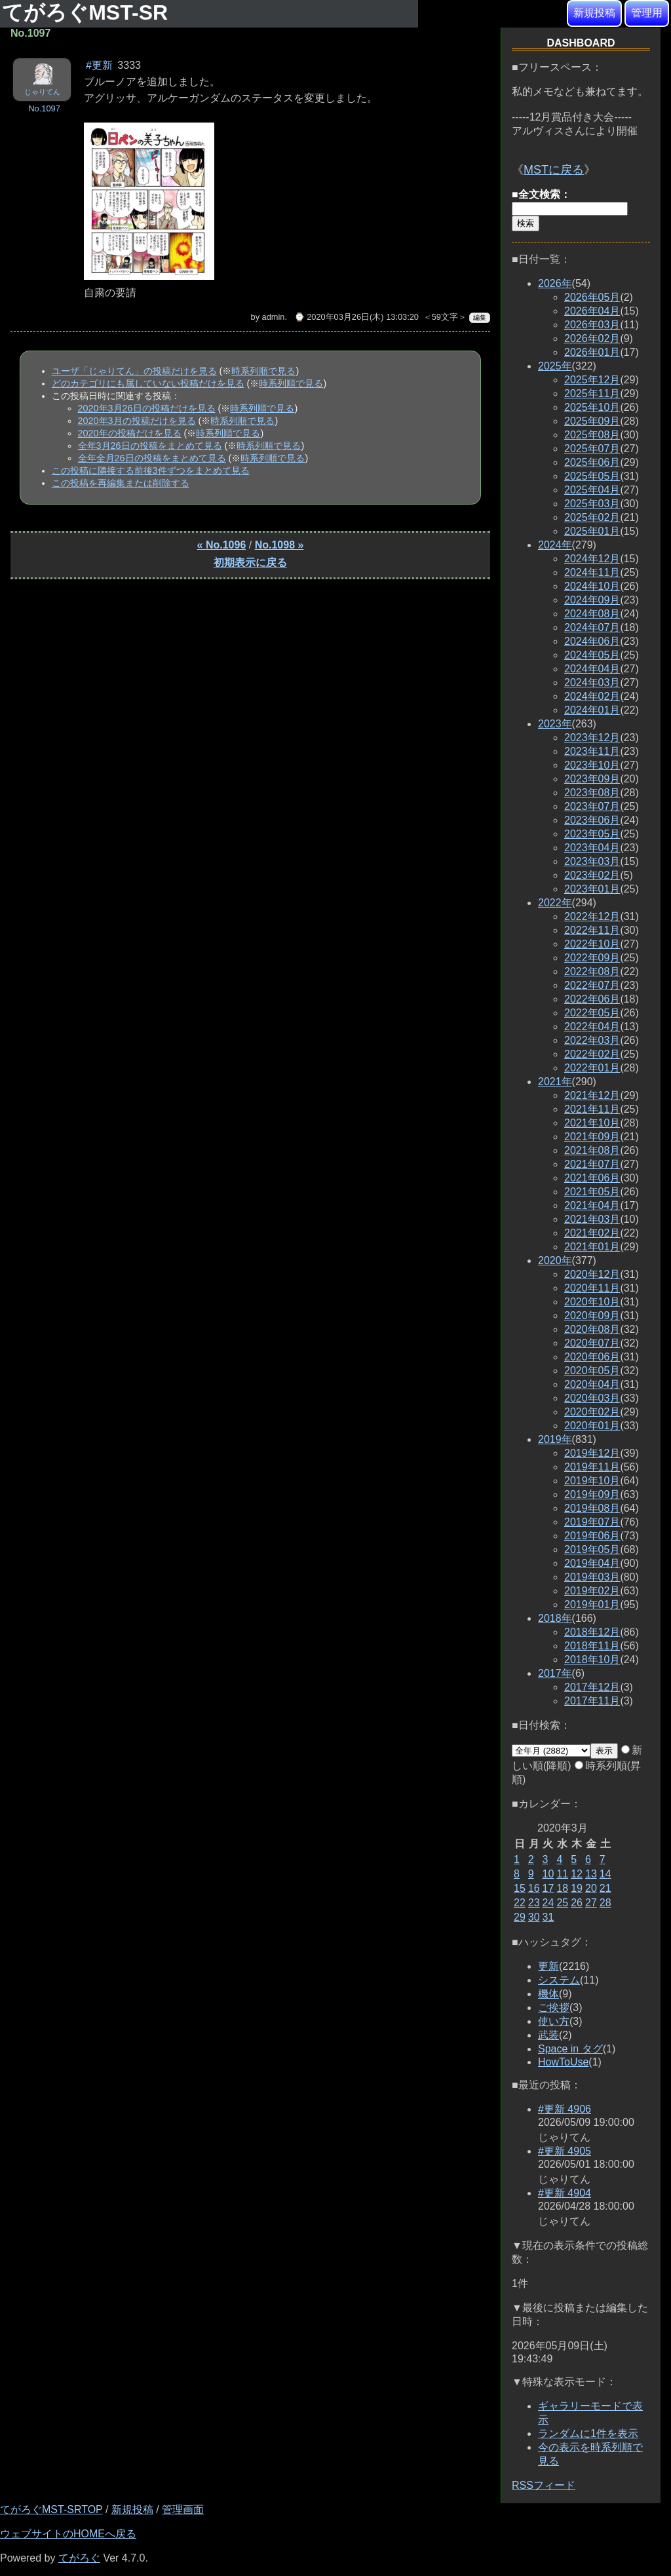  I want to click on 2020年3月の投稿だけを見る, so click(137, 420).